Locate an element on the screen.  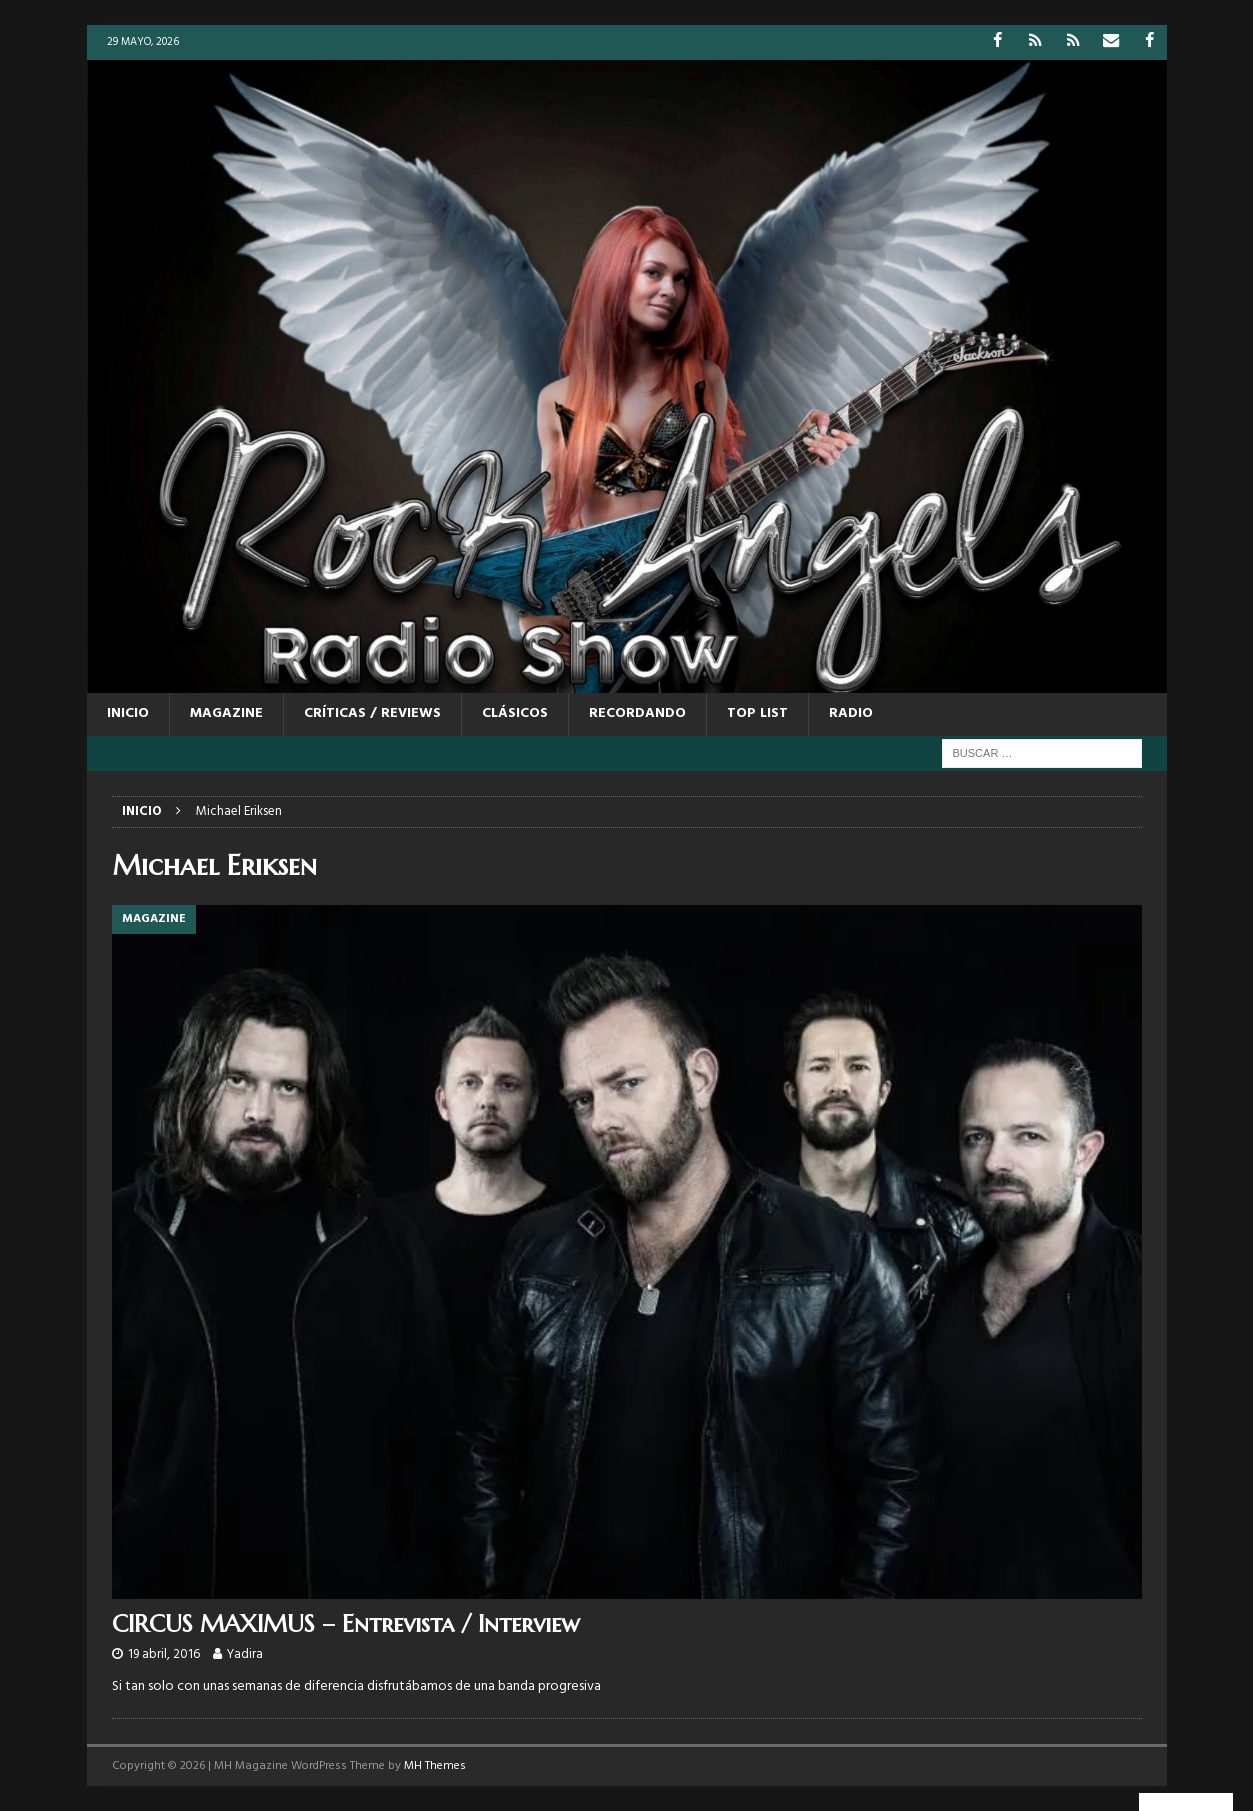
TOP LIST is located at coordinates (757, 713).